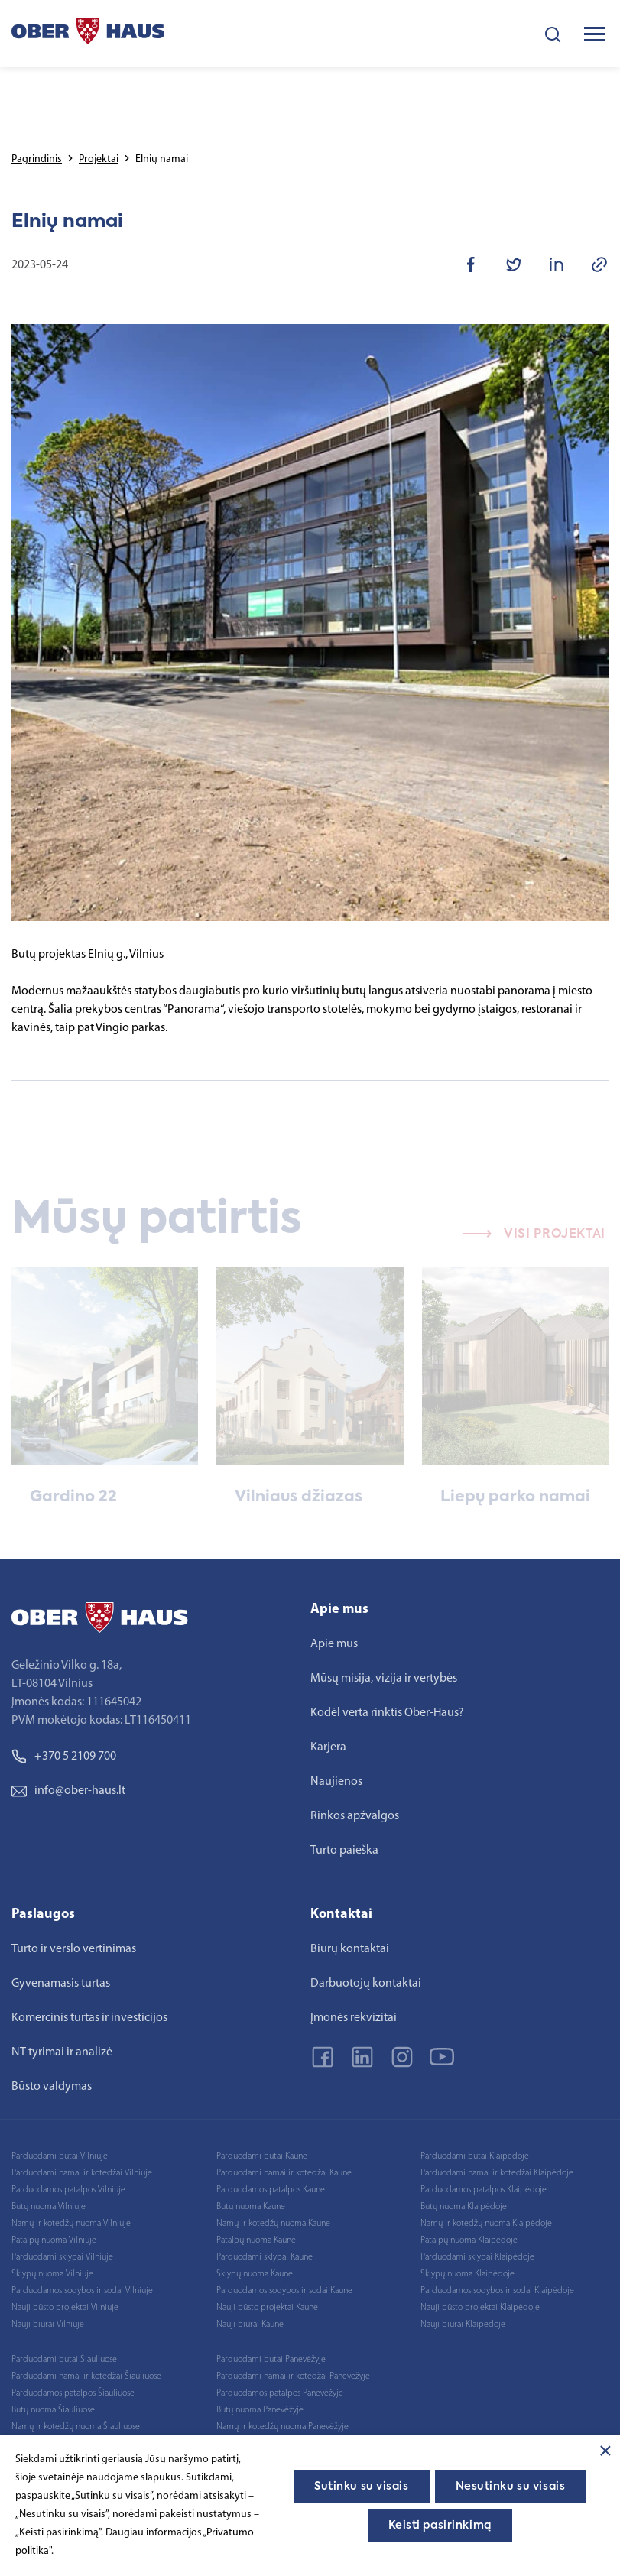  Describe the element at coordinates (261, 2156) in the screenshot. I see `Parduodami butai Kaune` at that location.